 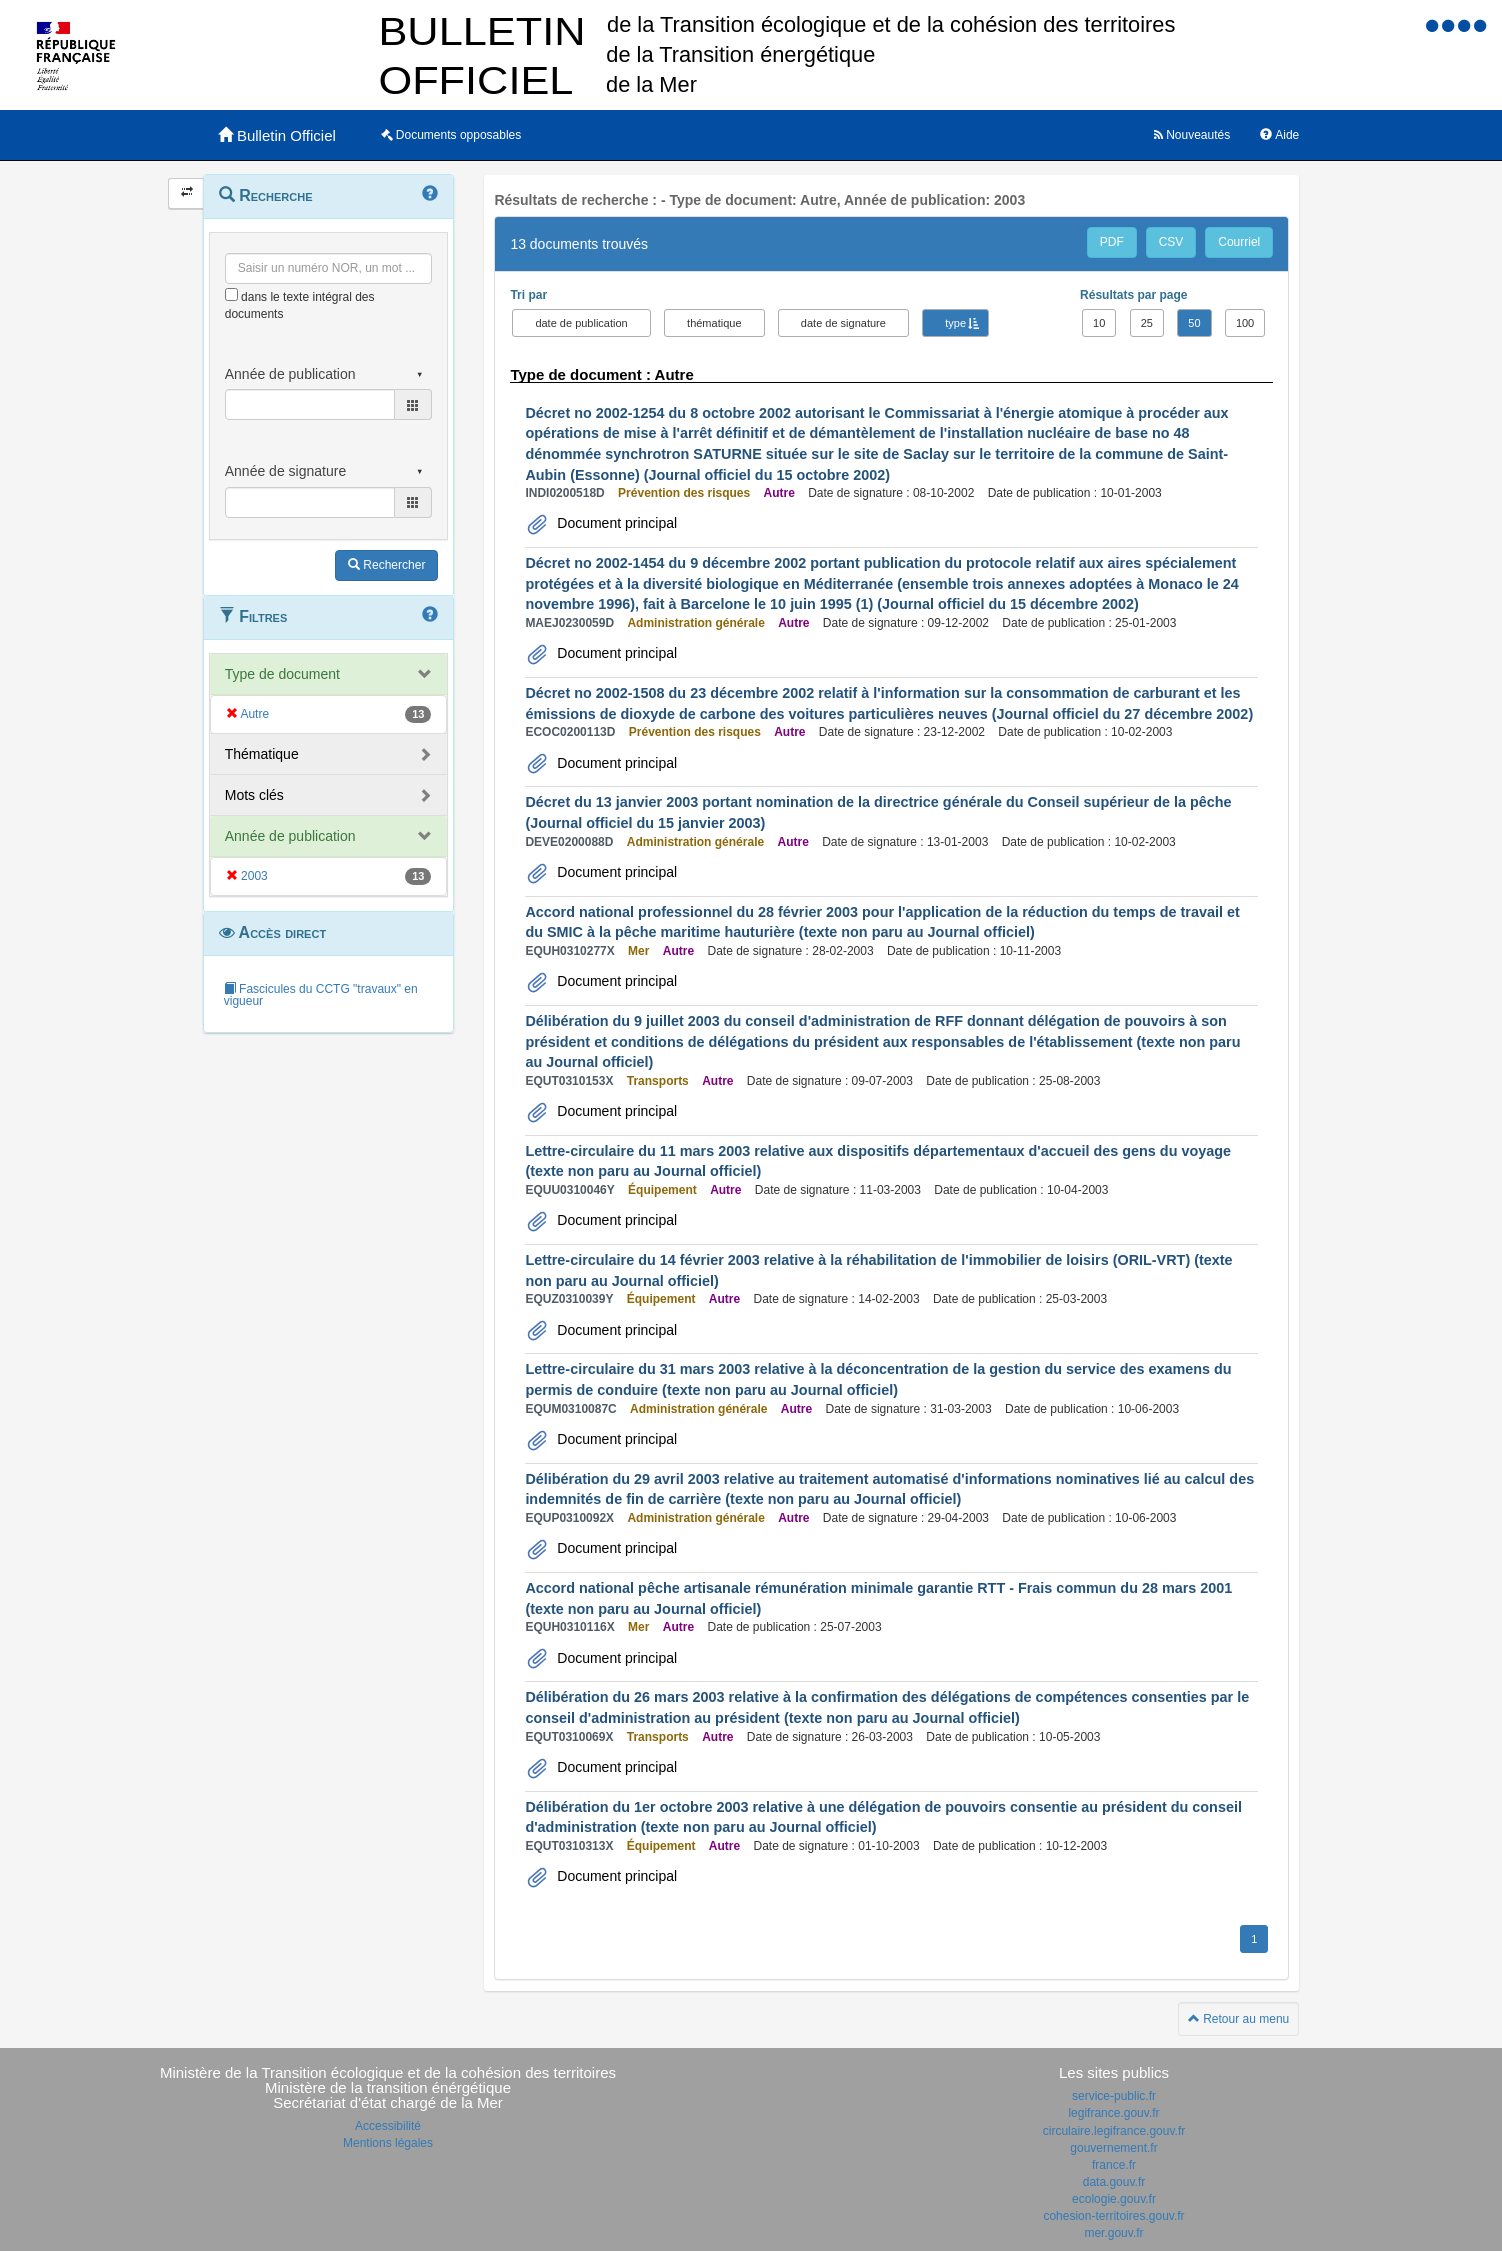 What do you see at coordinates (388, 2143) in the screenshot?
I see `Mentions légales` at bounding box center [388, 2143].